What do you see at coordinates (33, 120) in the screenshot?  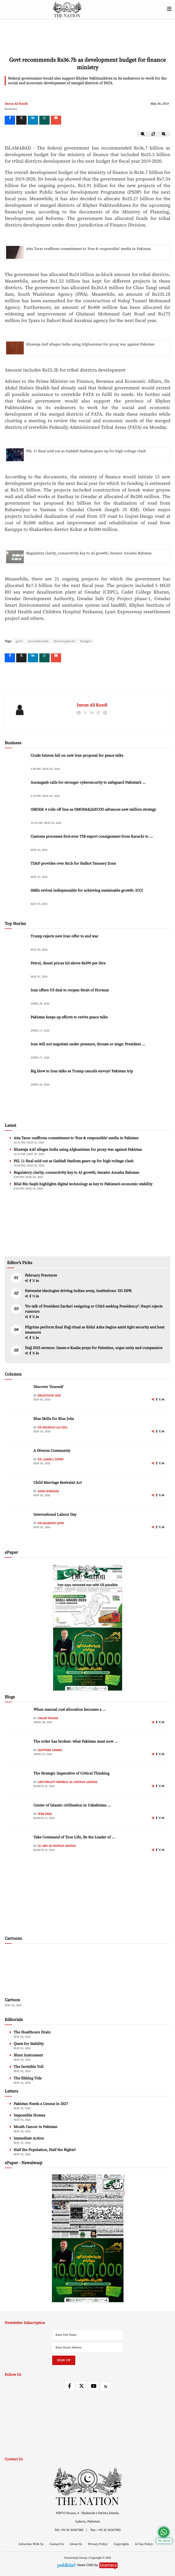 I see `[linkedin]` at bounding box center [33, 120].